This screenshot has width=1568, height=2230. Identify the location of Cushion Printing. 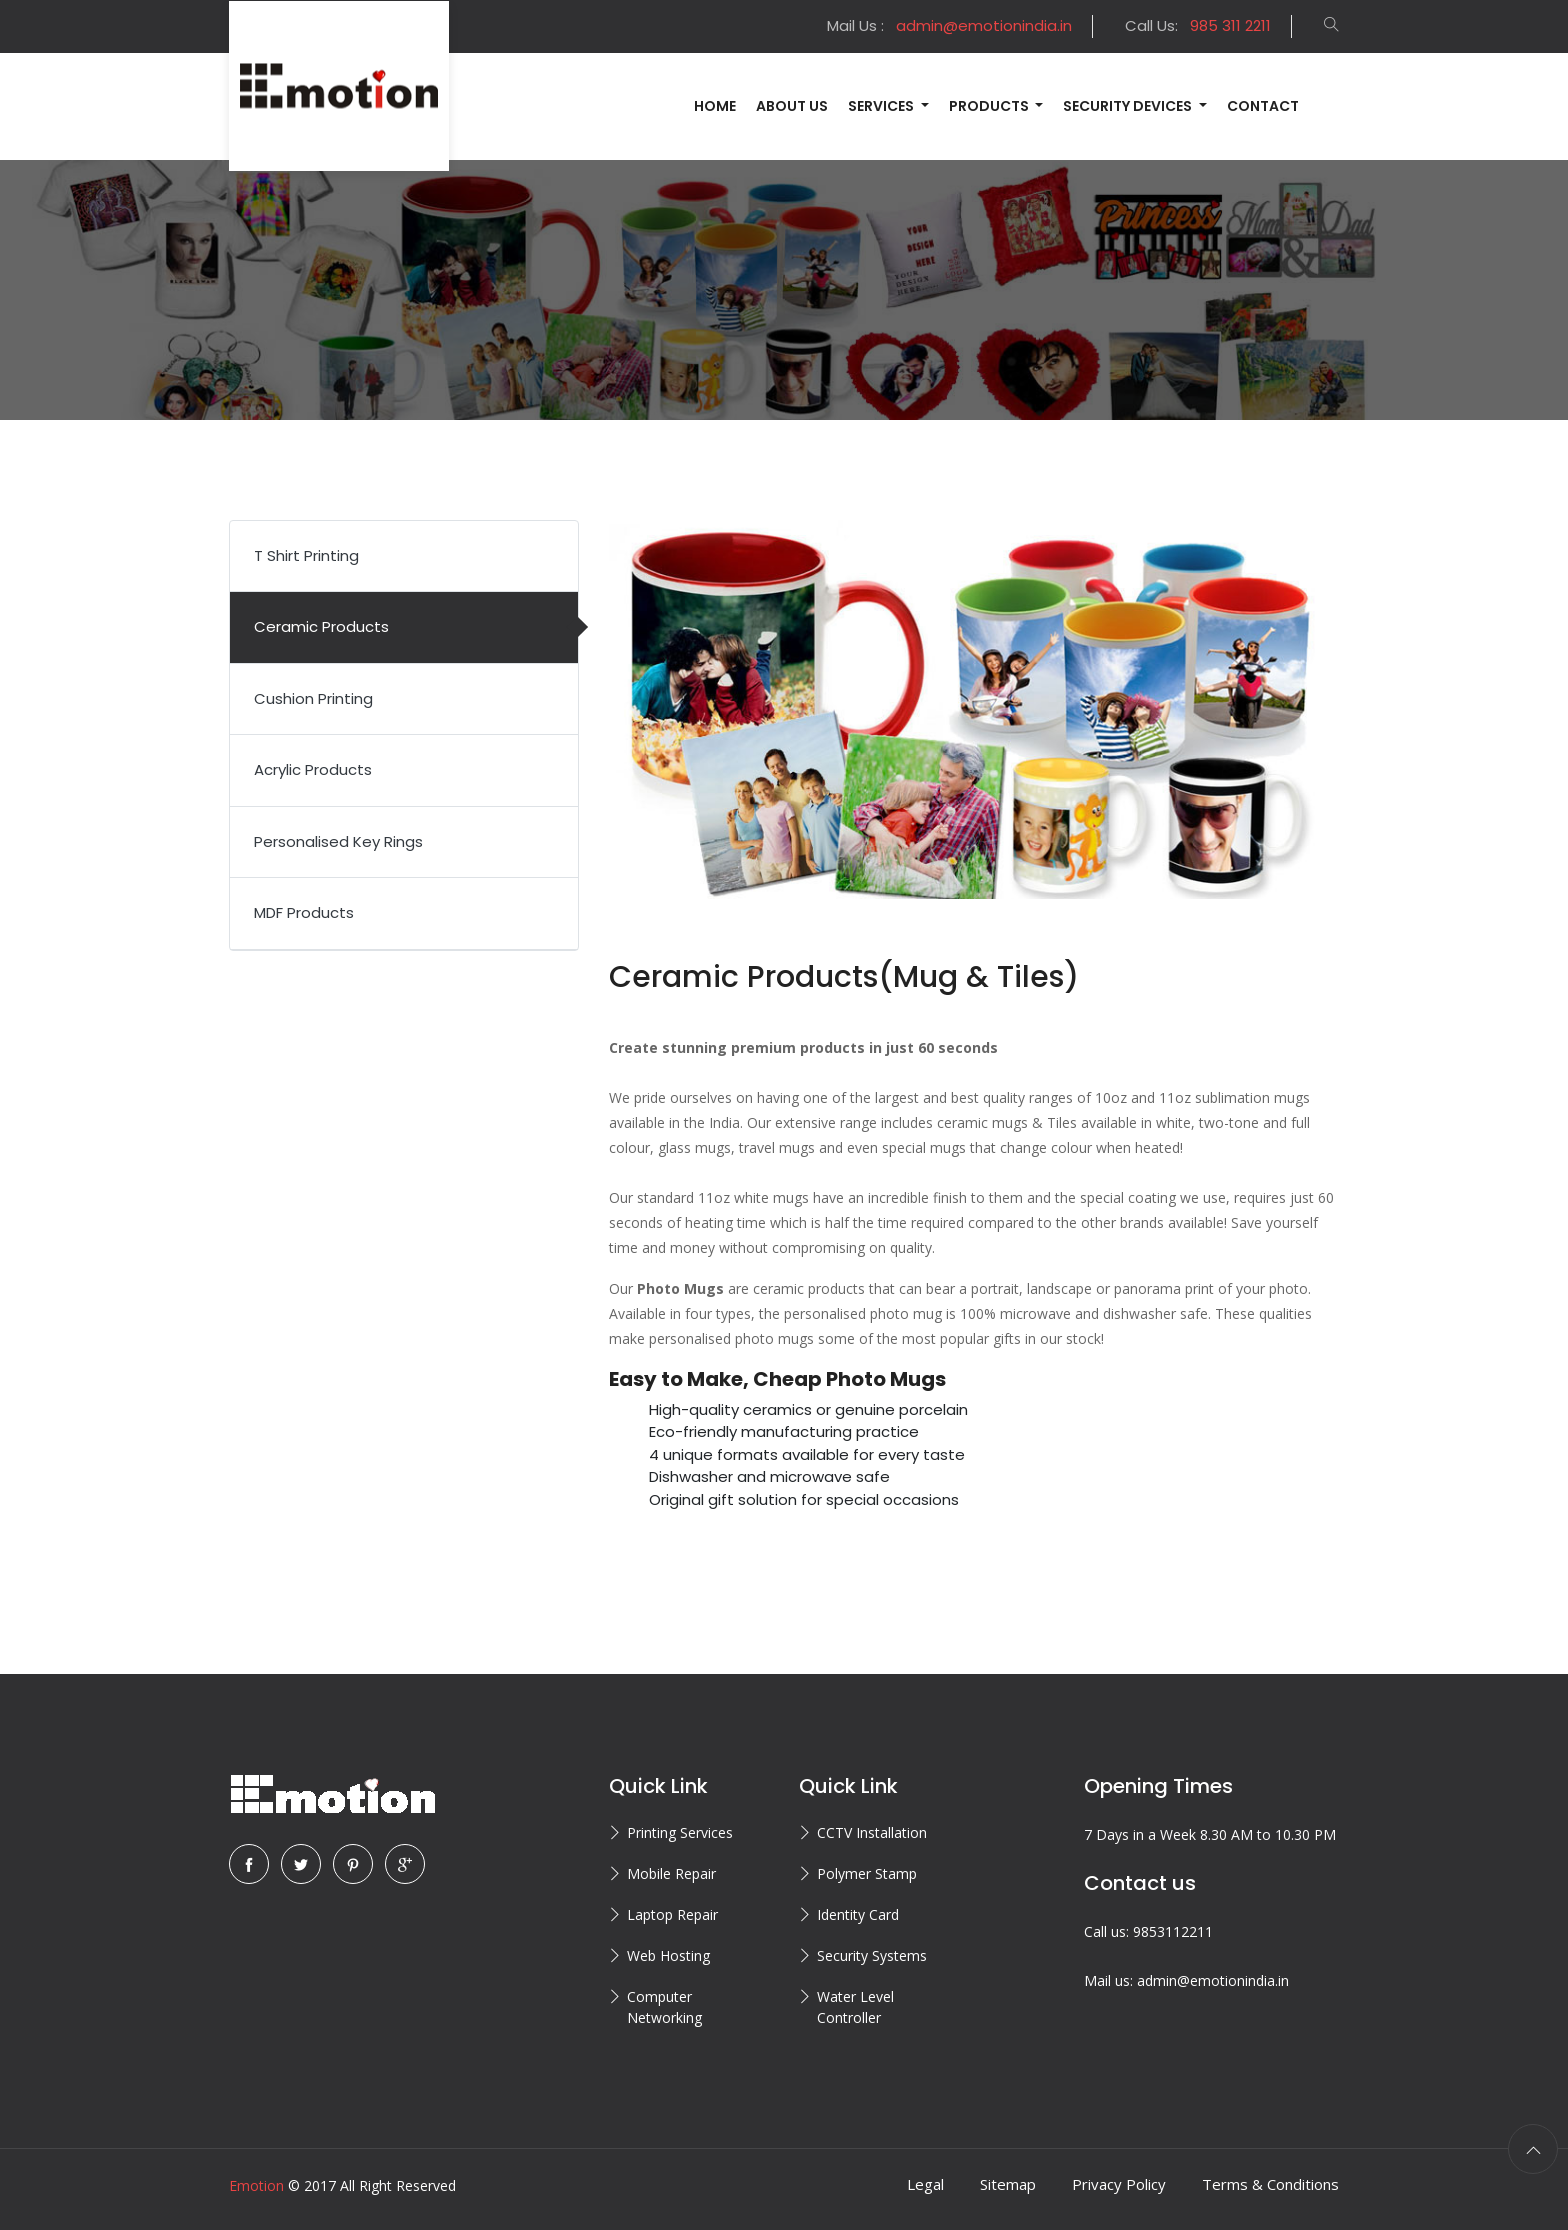
(313, 698).